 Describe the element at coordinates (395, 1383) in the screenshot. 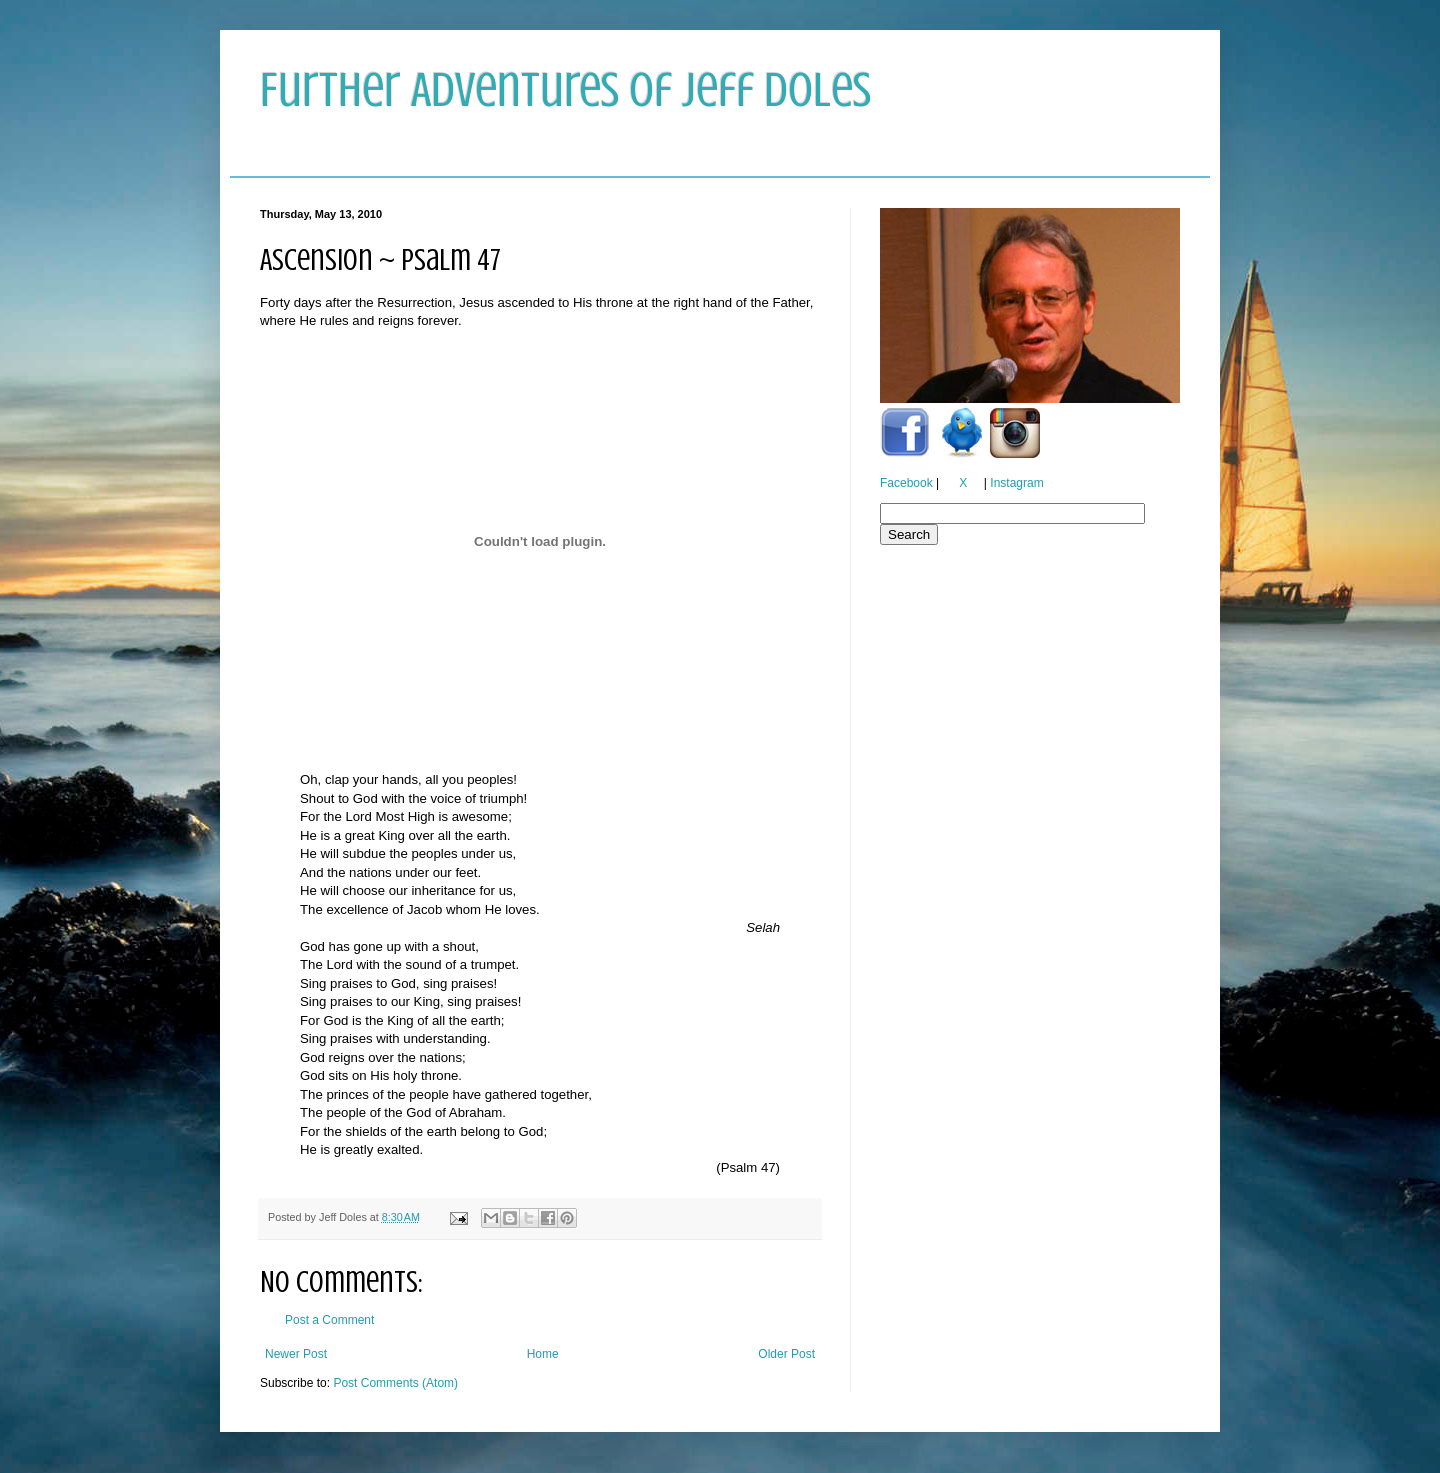

I see `Post Comments (Atom)` at that location.